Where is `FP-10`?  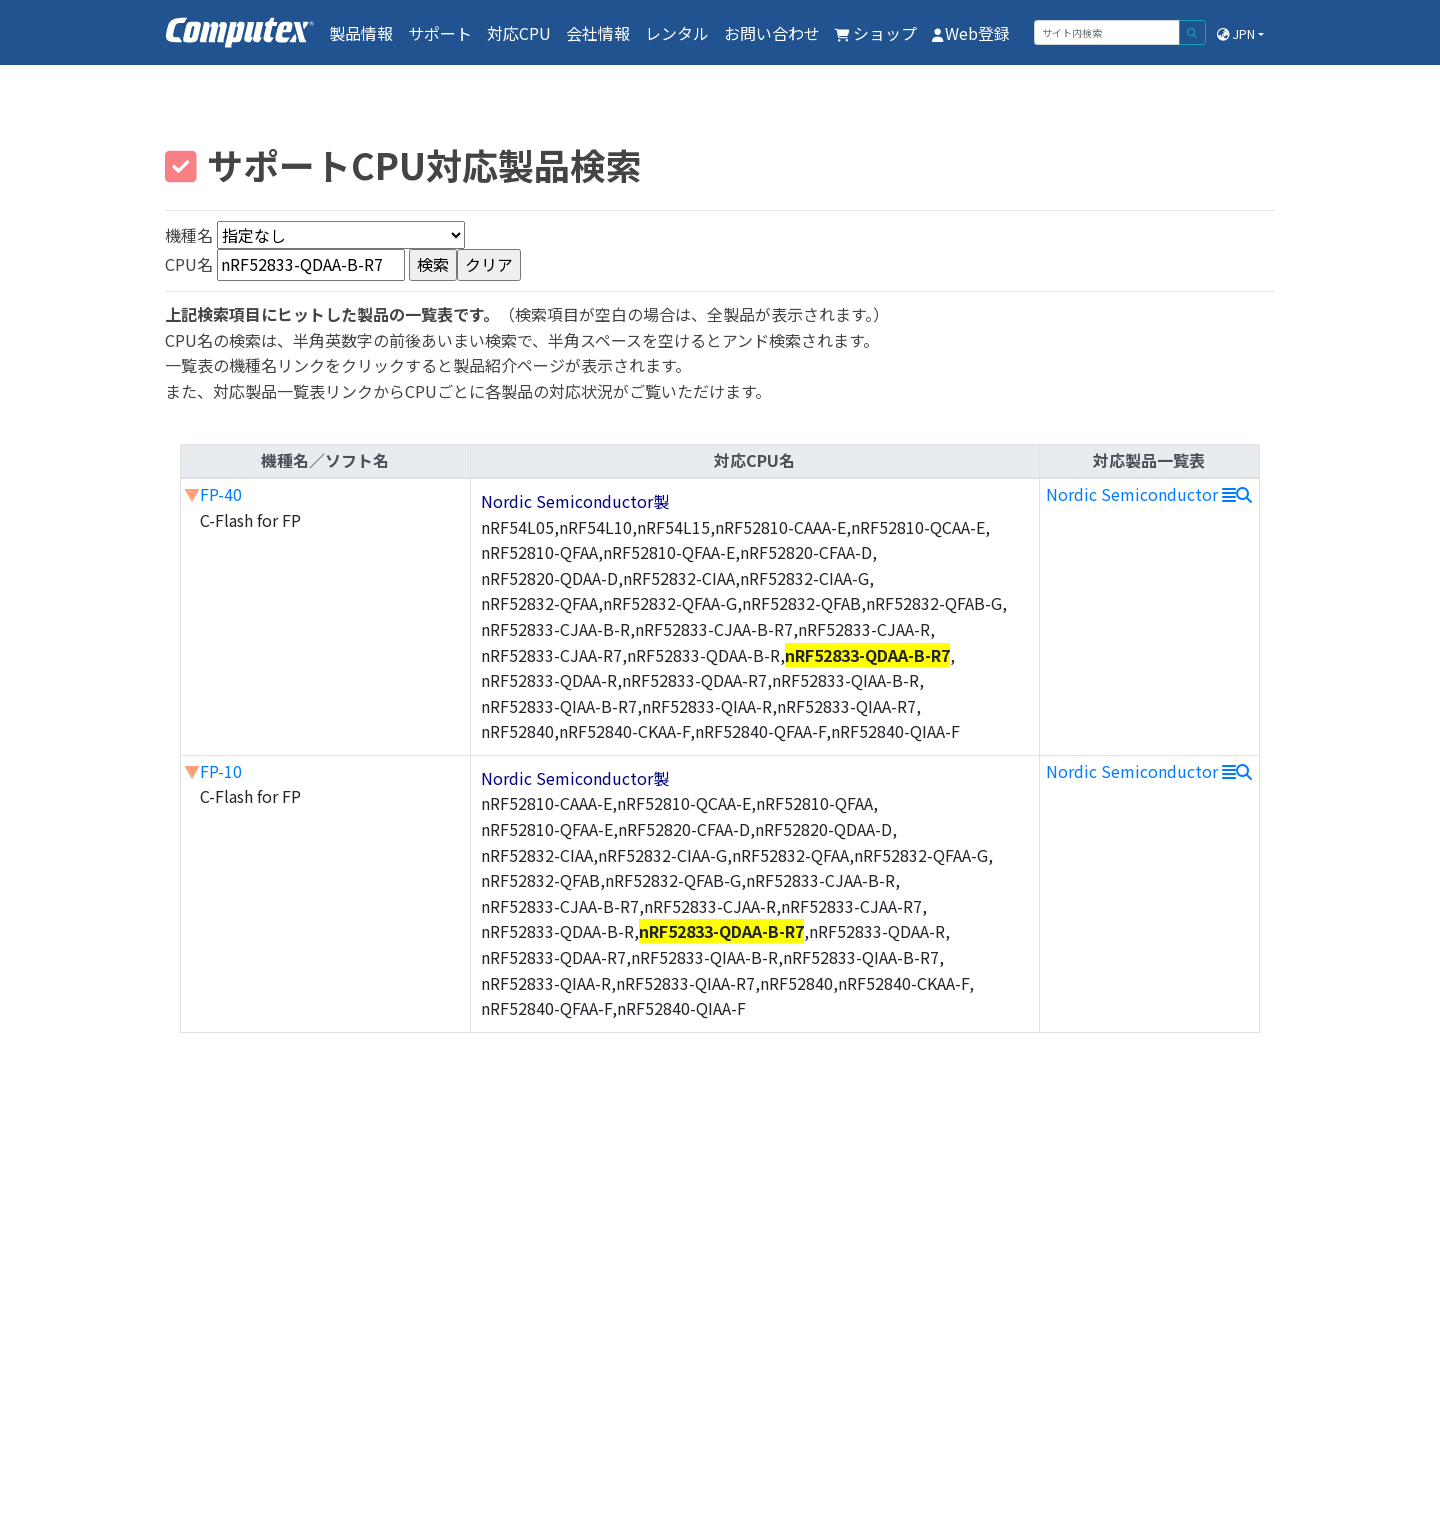 FP-10 is located at coordinates (221, 771).